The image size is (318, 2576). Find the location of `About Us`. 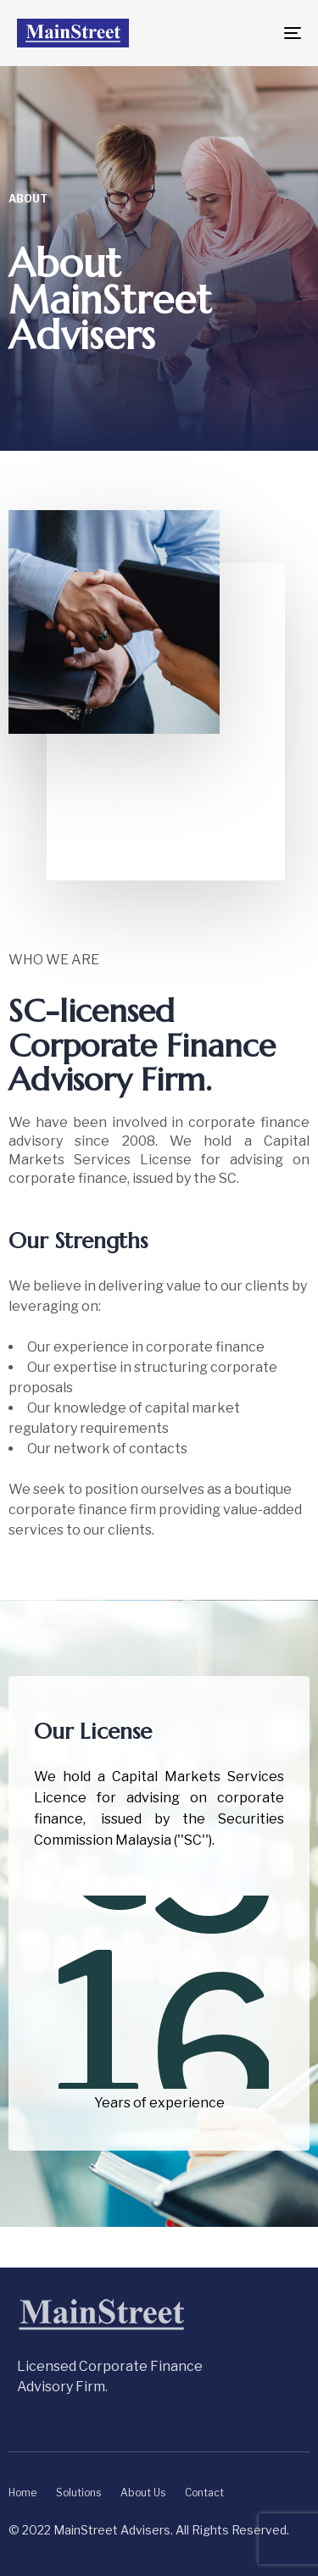

About Us is located at coordinates (142, 2492).